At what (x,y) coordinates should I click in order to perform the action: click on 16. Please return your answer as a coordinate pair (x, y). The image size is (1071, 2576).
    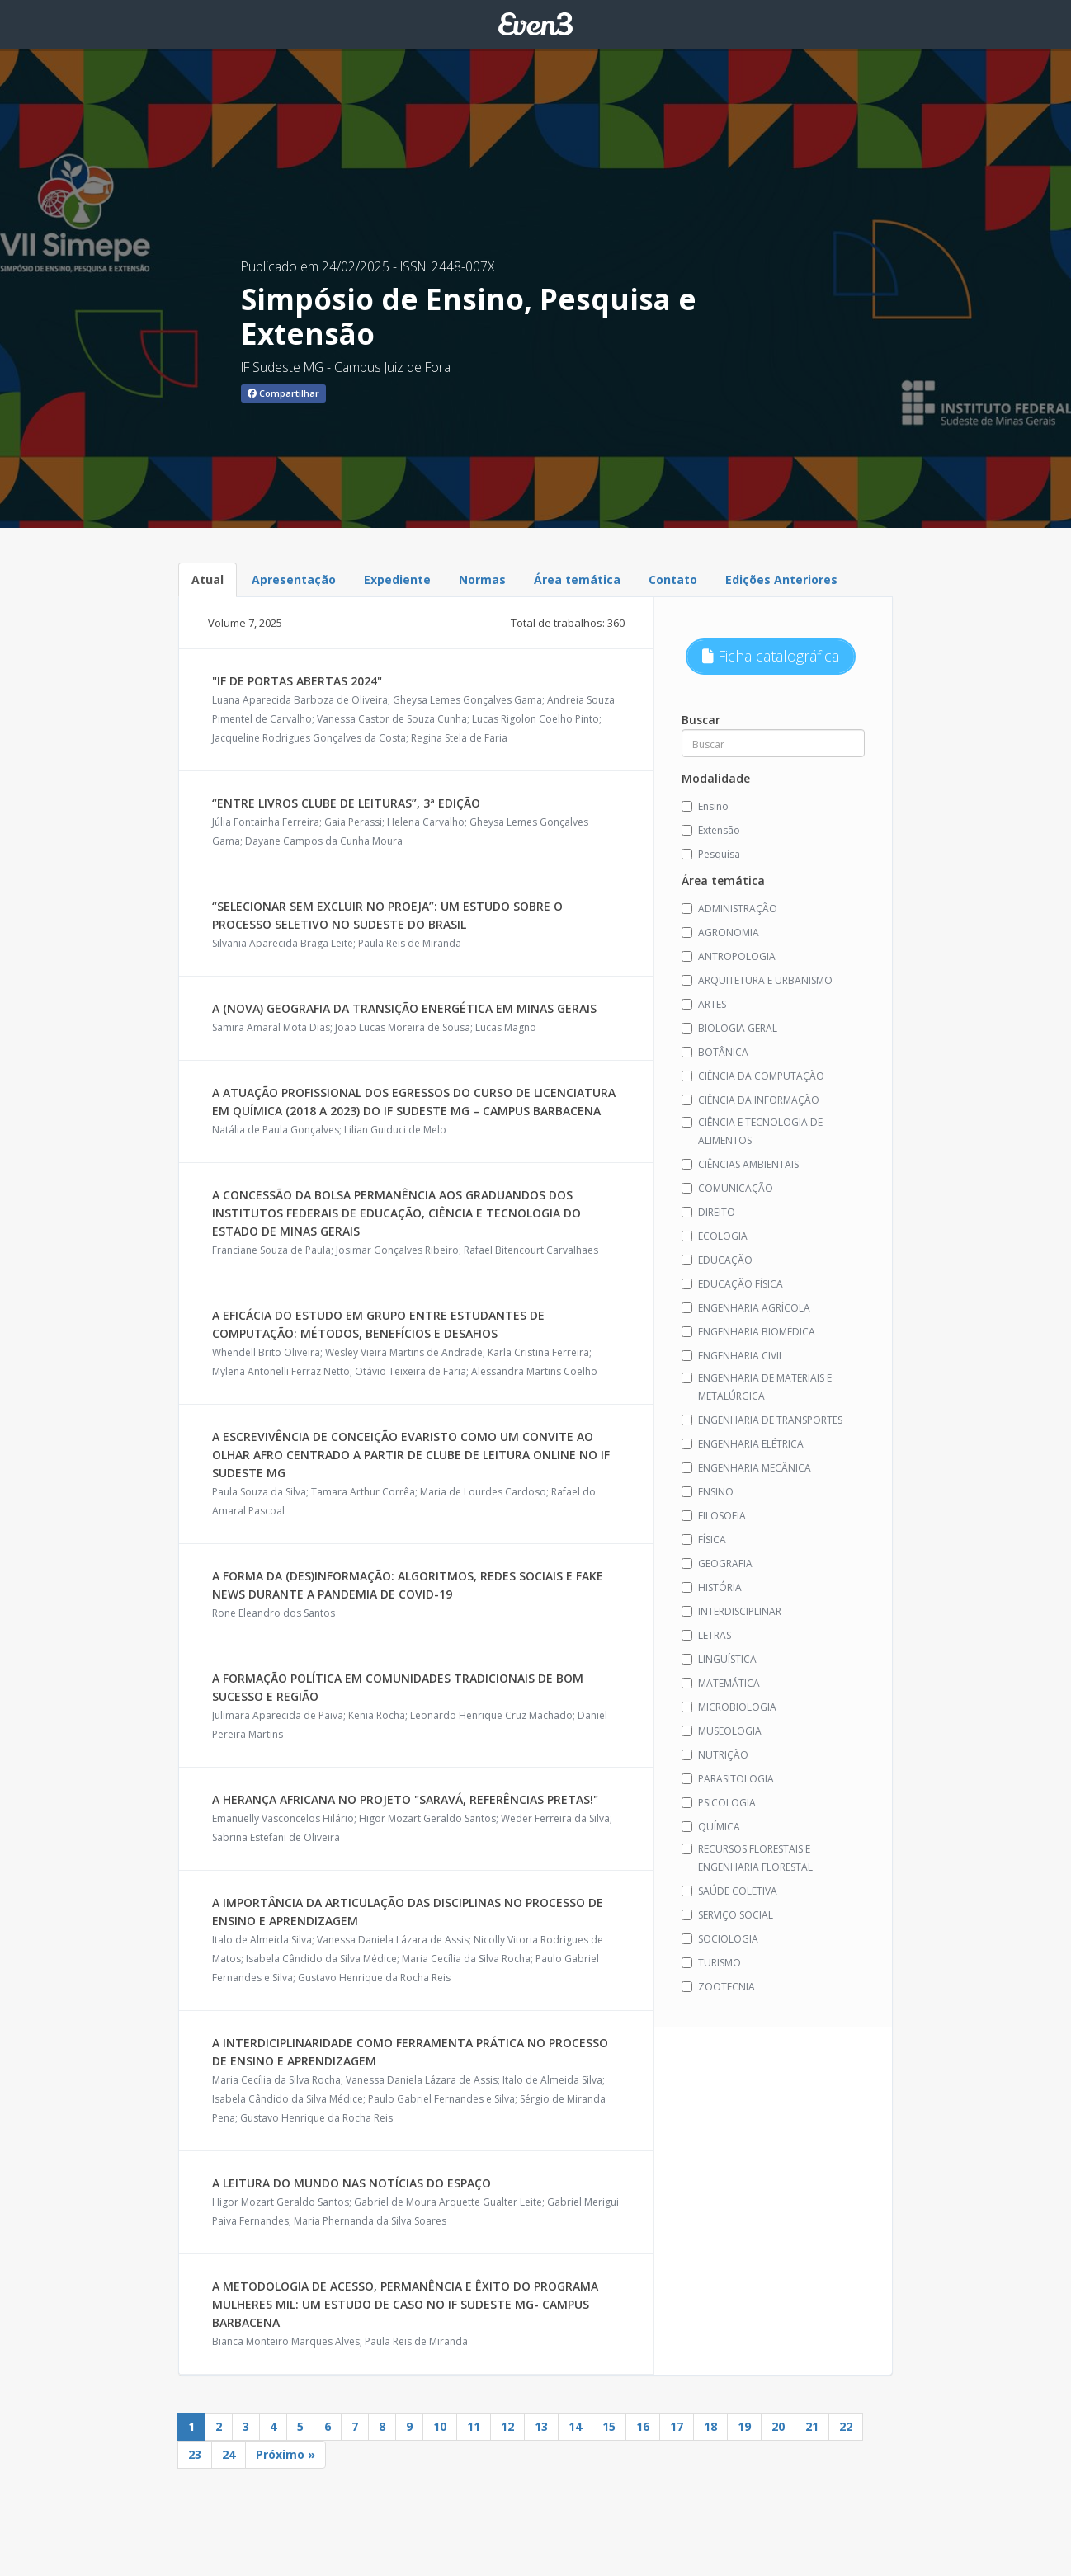
    Looking at the image, I should click on (642, 2426).